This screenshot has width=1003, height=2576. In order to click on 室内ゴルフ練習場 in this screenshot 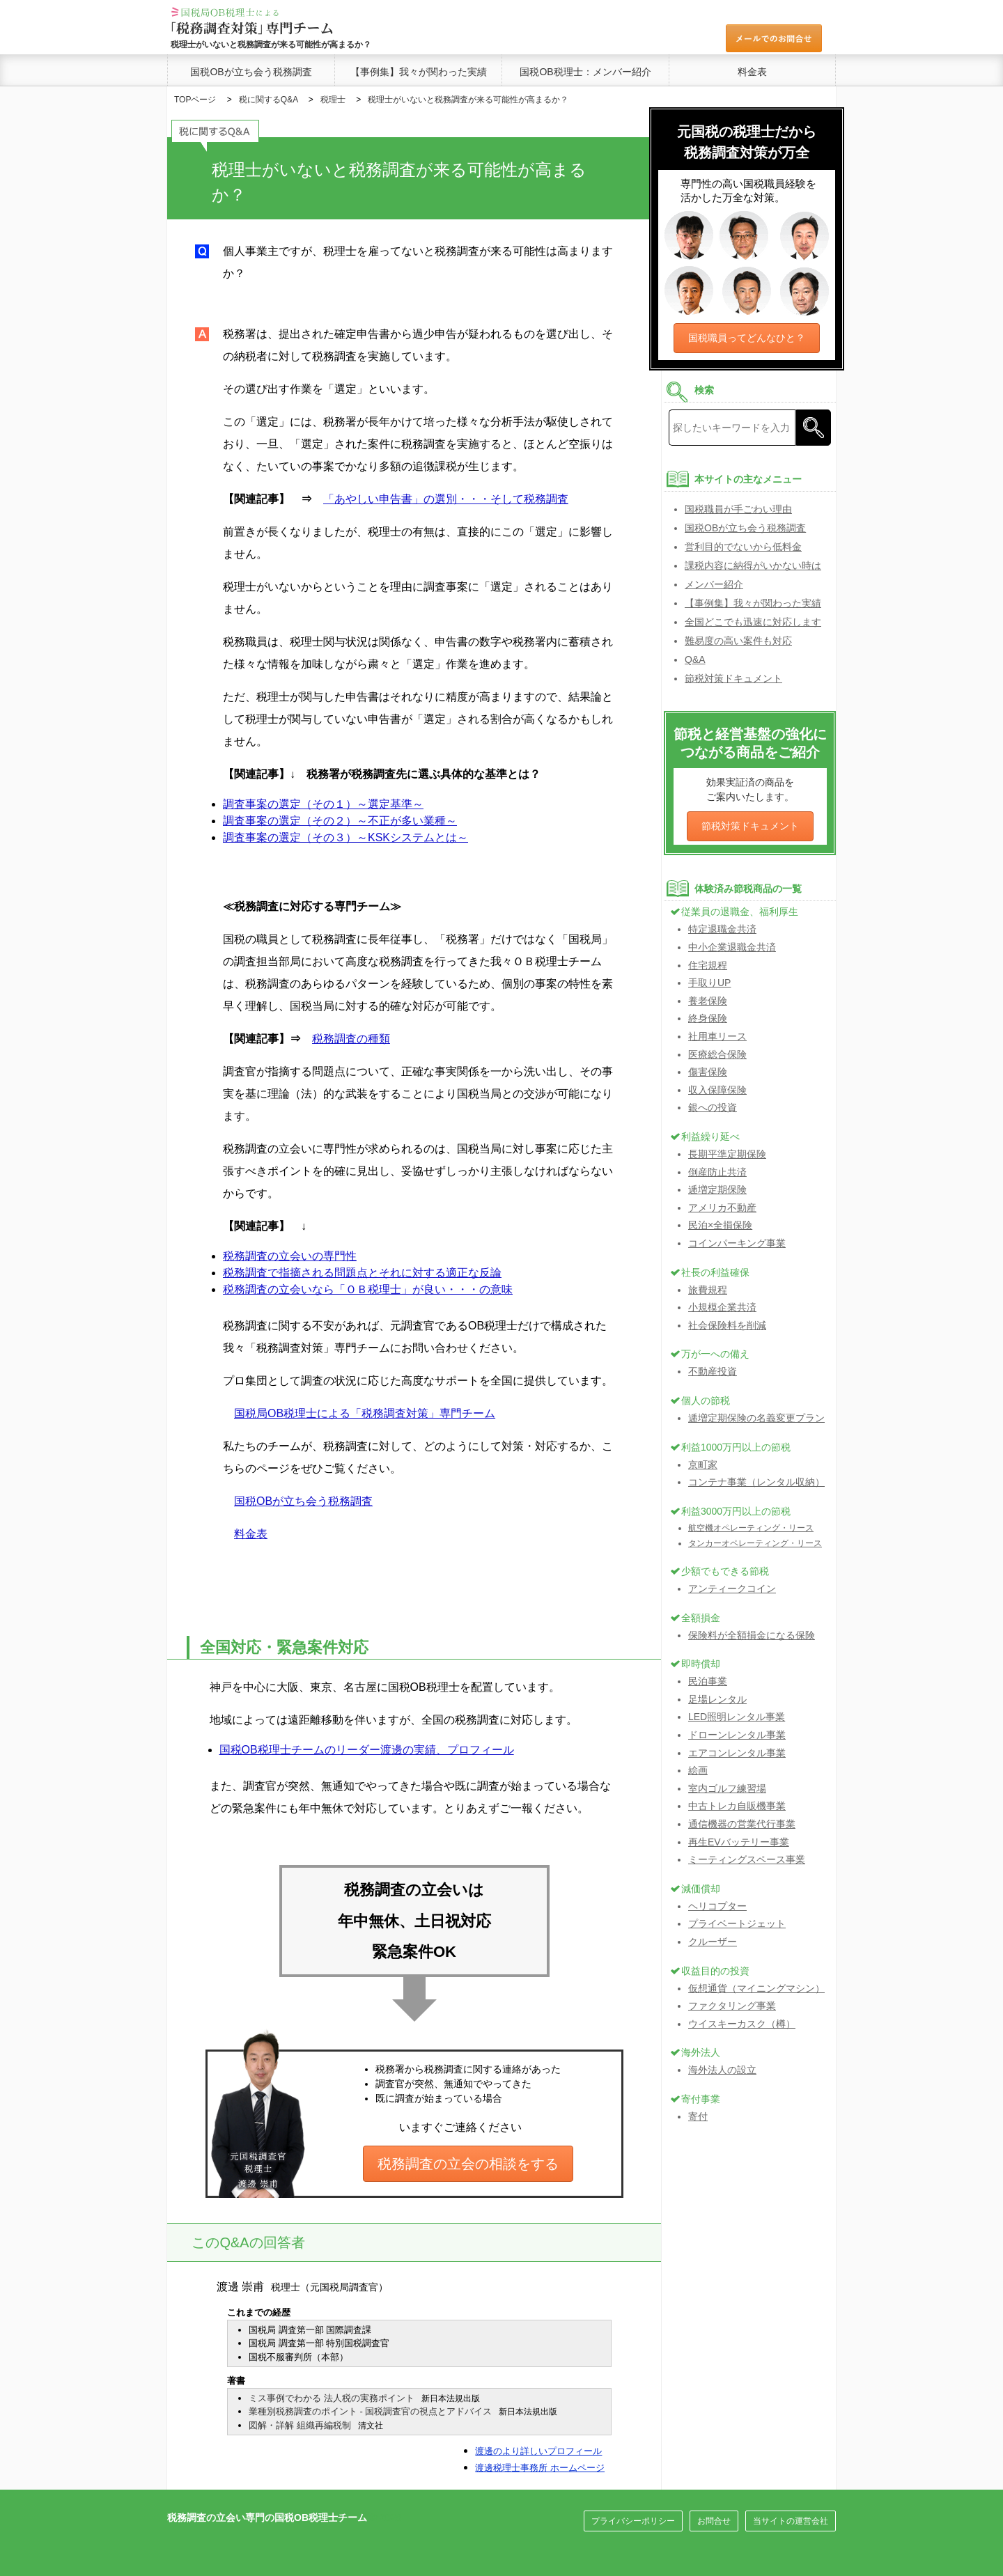, I will do `click(727, 1788)`.